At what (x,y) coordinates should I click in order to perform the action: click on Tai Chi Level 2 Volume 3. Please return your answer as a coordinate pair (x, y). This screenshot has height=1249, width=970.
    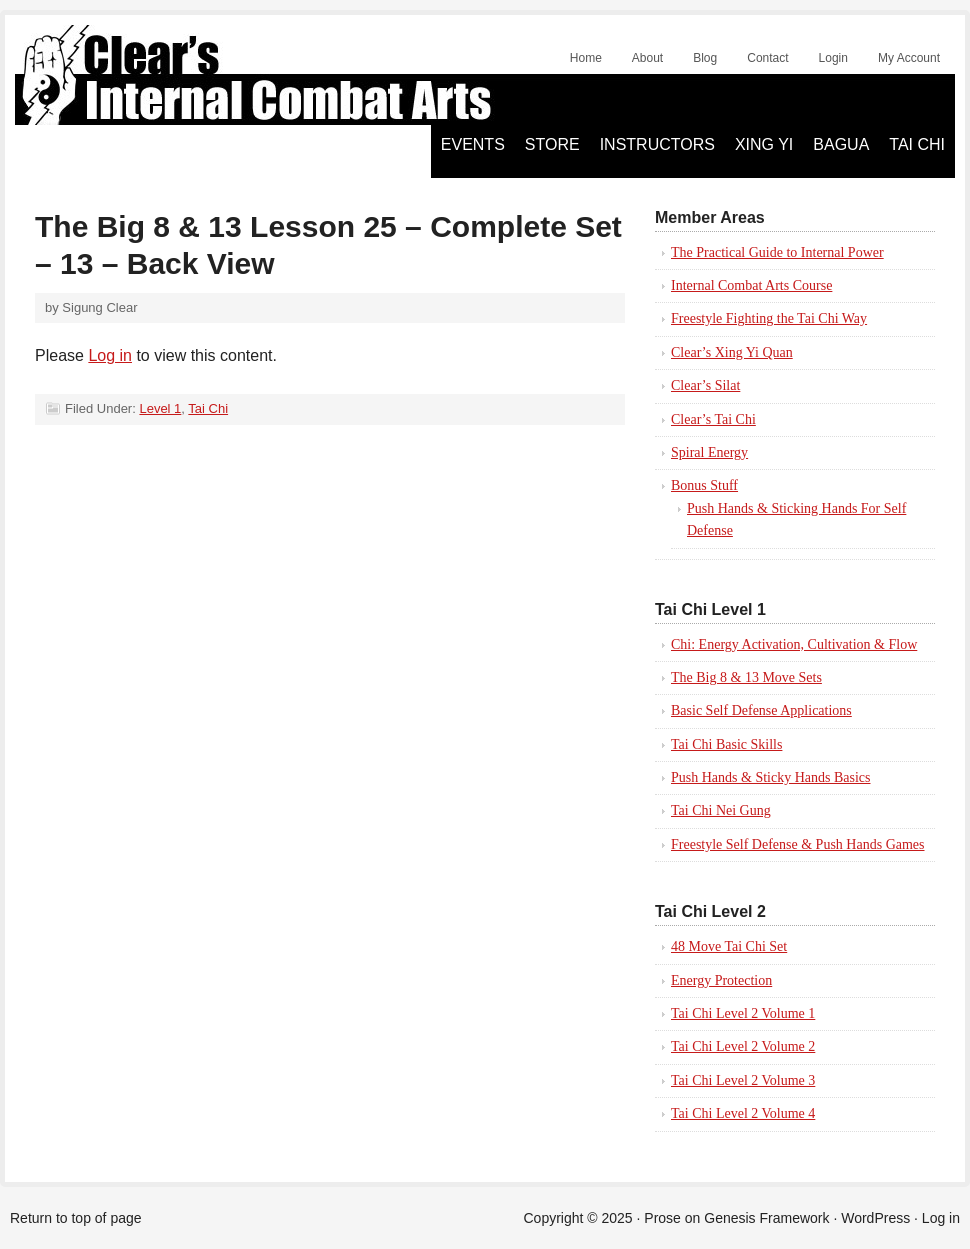
    Looking at the image, I should click on (743, 1080).